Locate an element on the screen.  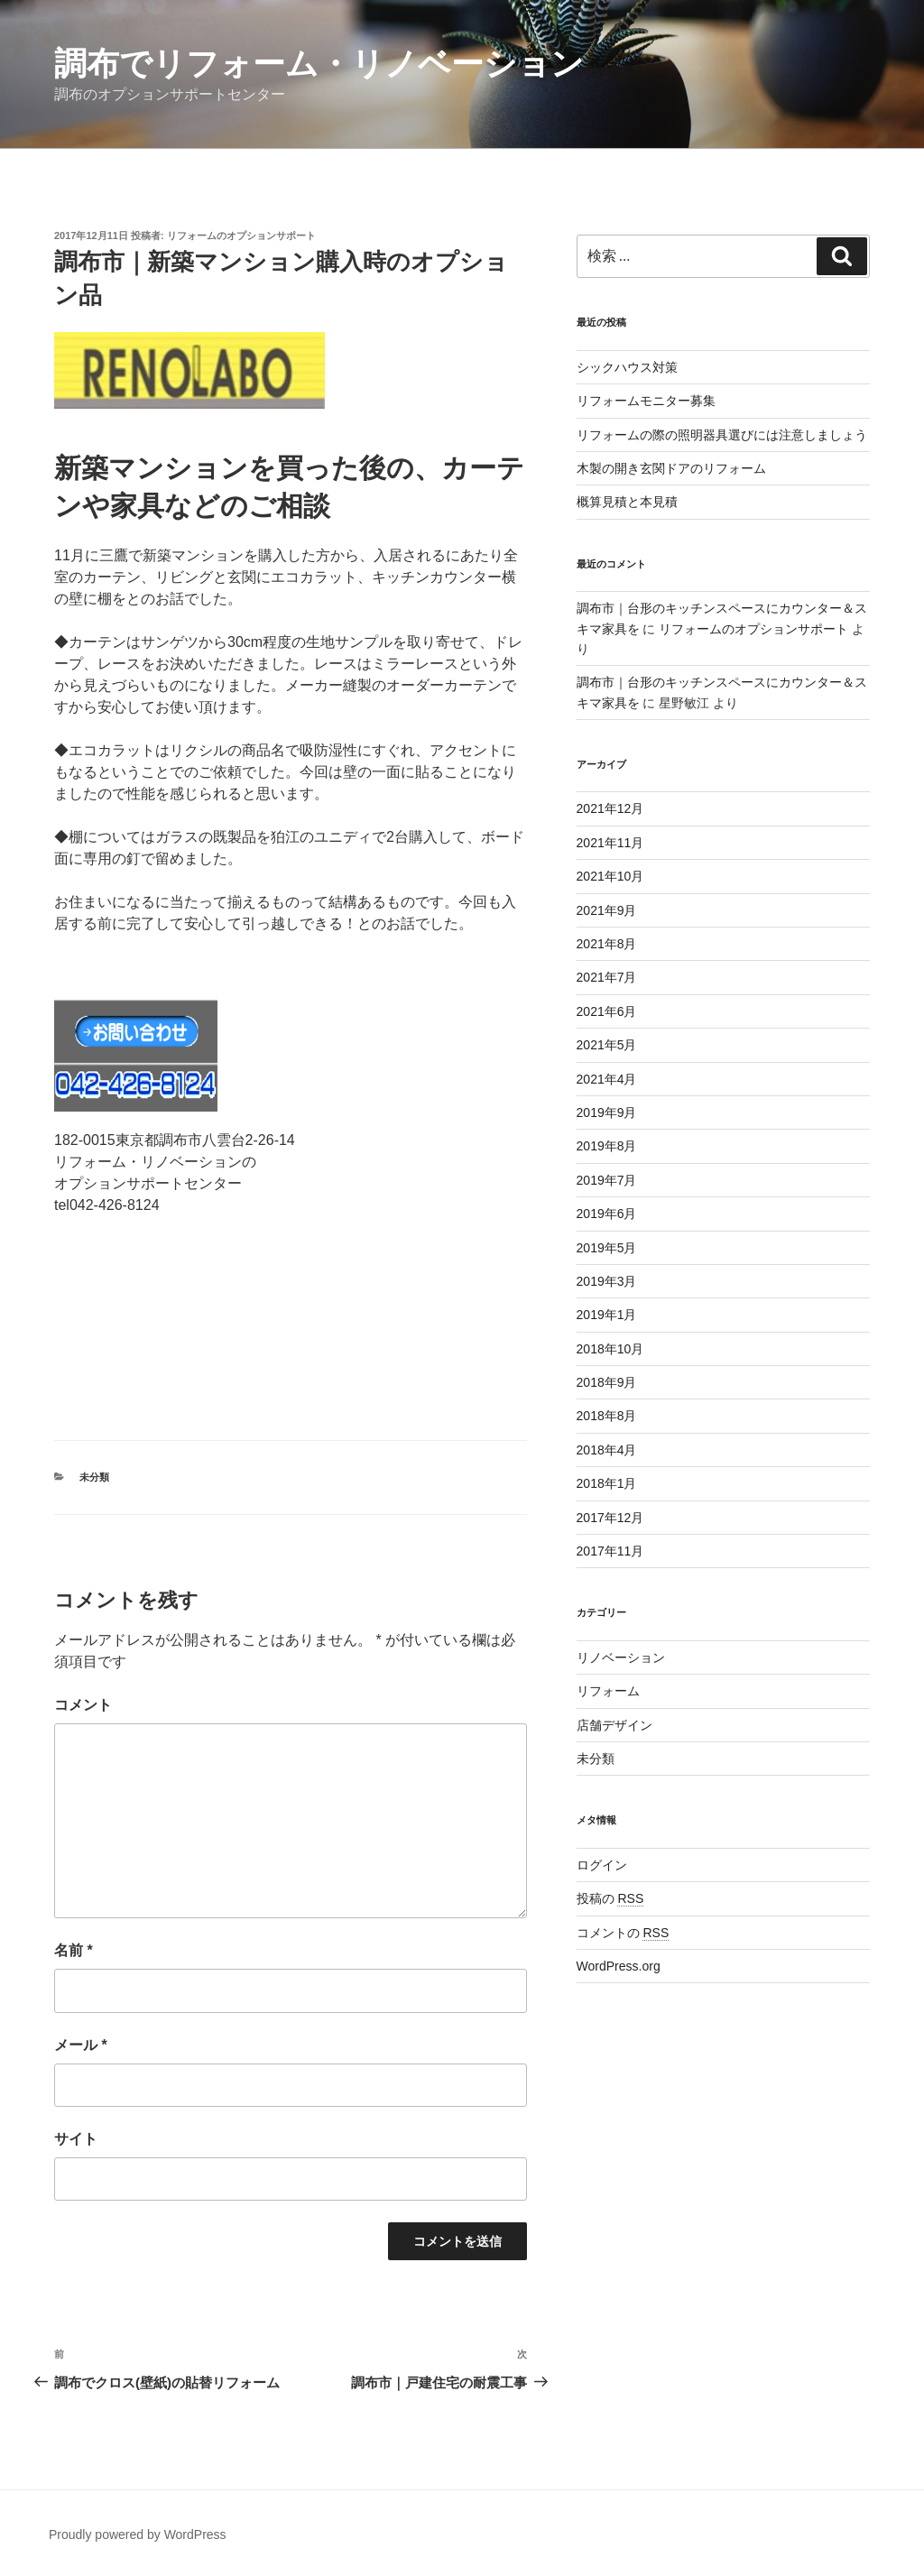
Proudly powered by WordPress is located at coordinates (137, 2534).